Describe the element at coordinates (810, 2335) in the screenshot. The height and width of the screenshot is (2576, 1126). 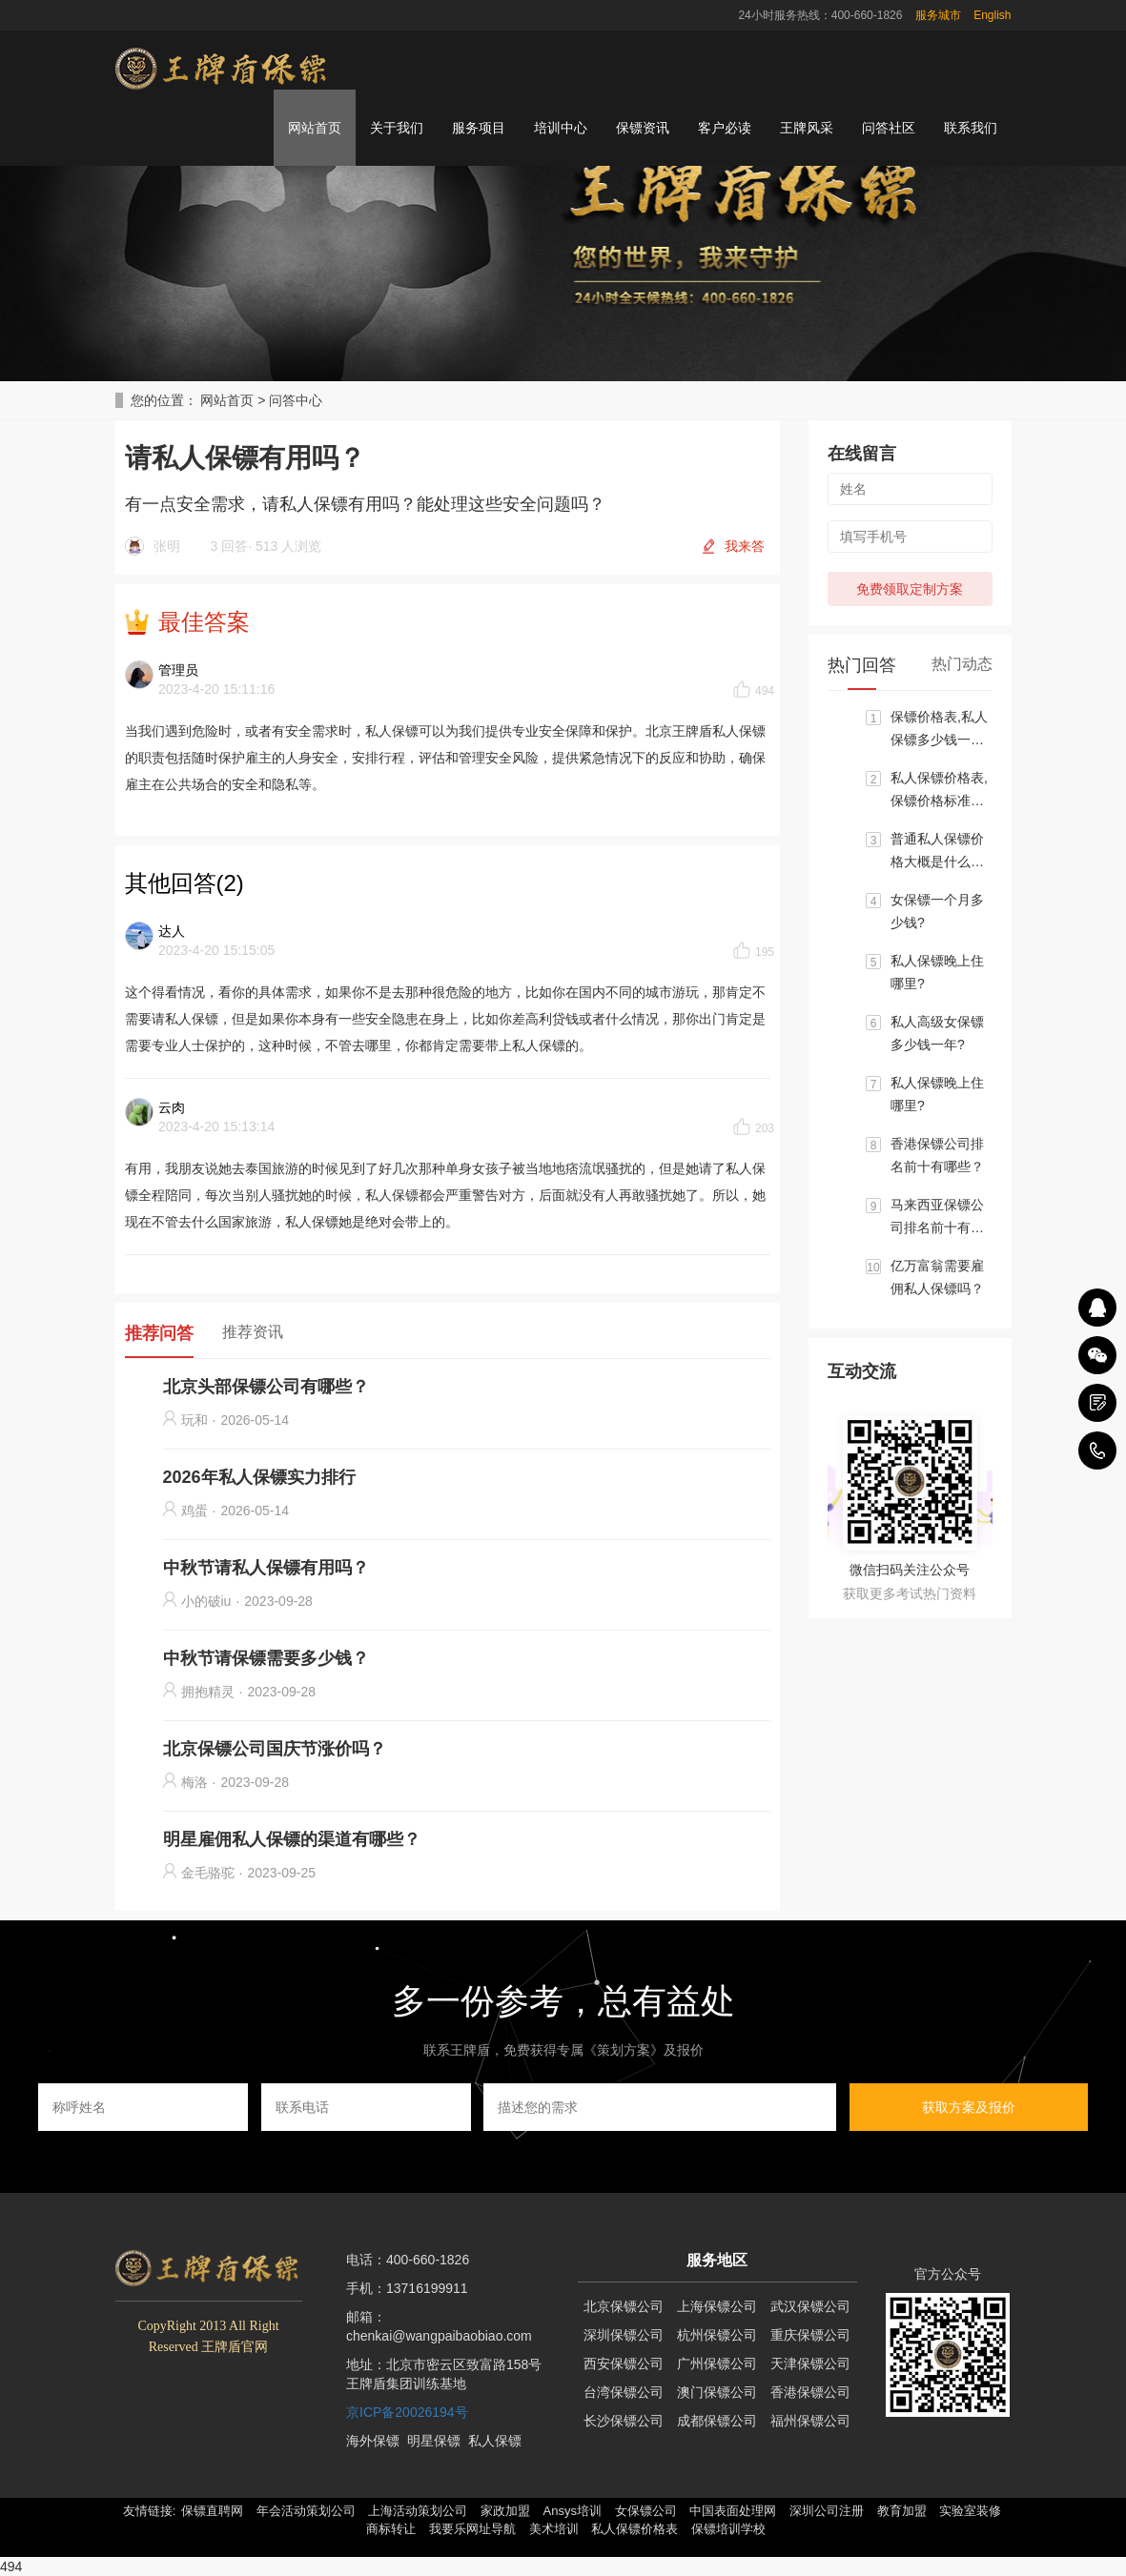
I see `重庆保镖公司` at that location.